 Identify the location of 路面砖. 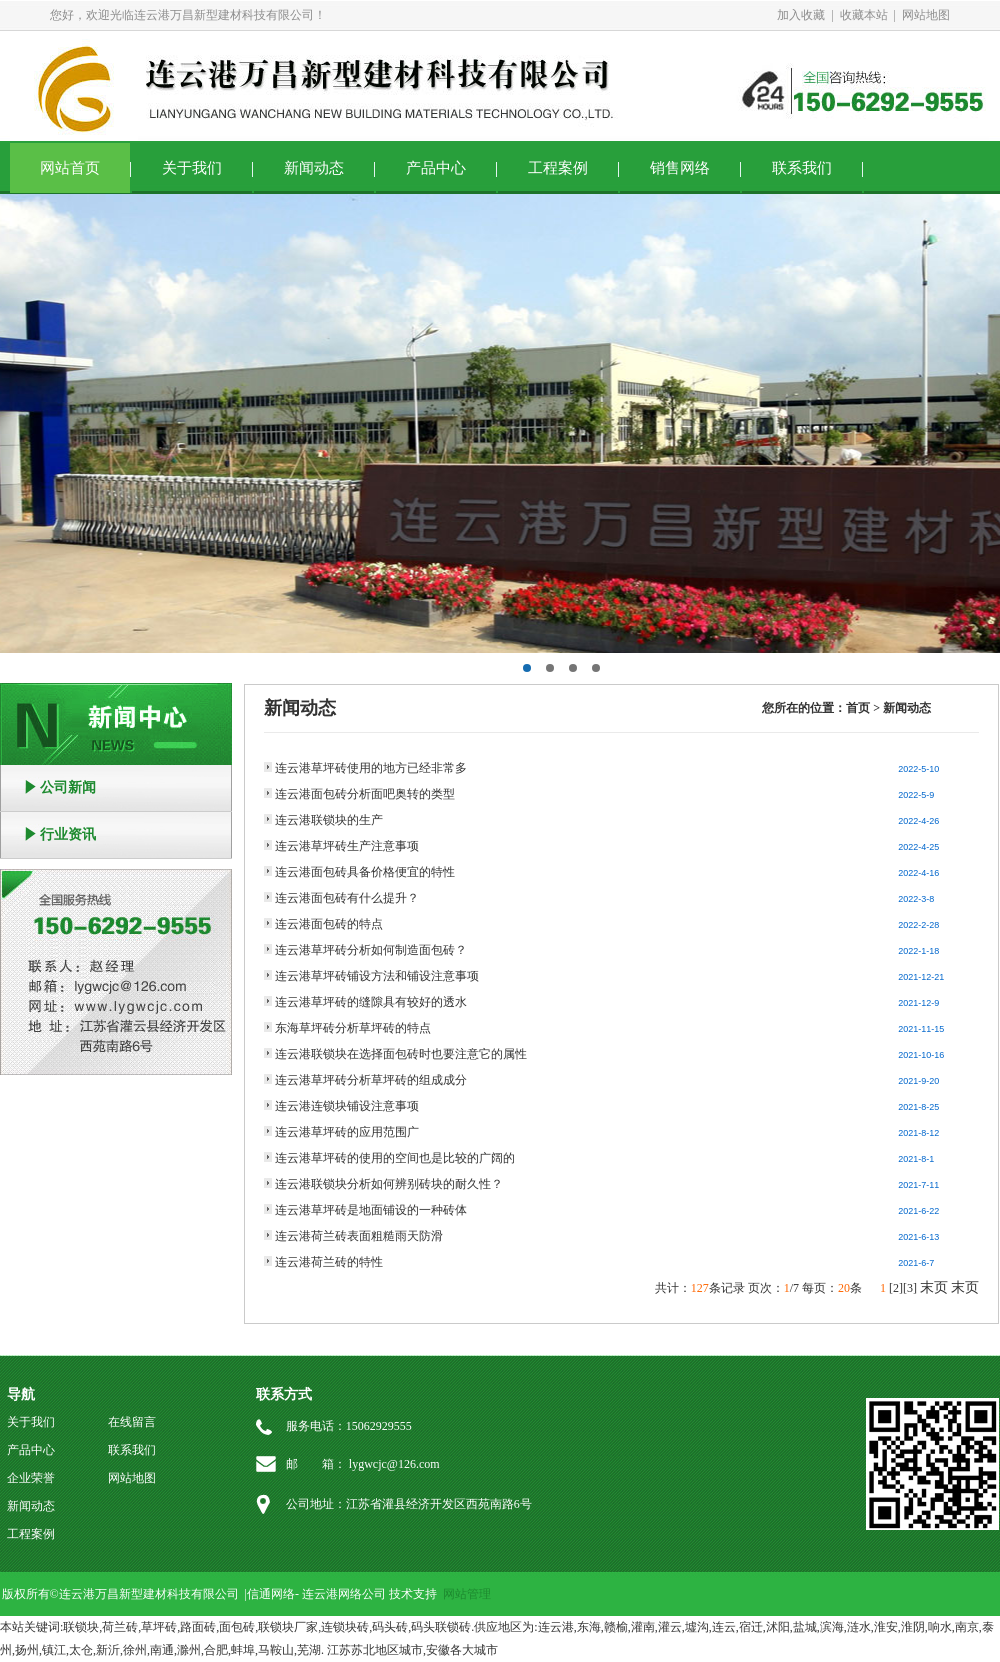
(198, 1627).